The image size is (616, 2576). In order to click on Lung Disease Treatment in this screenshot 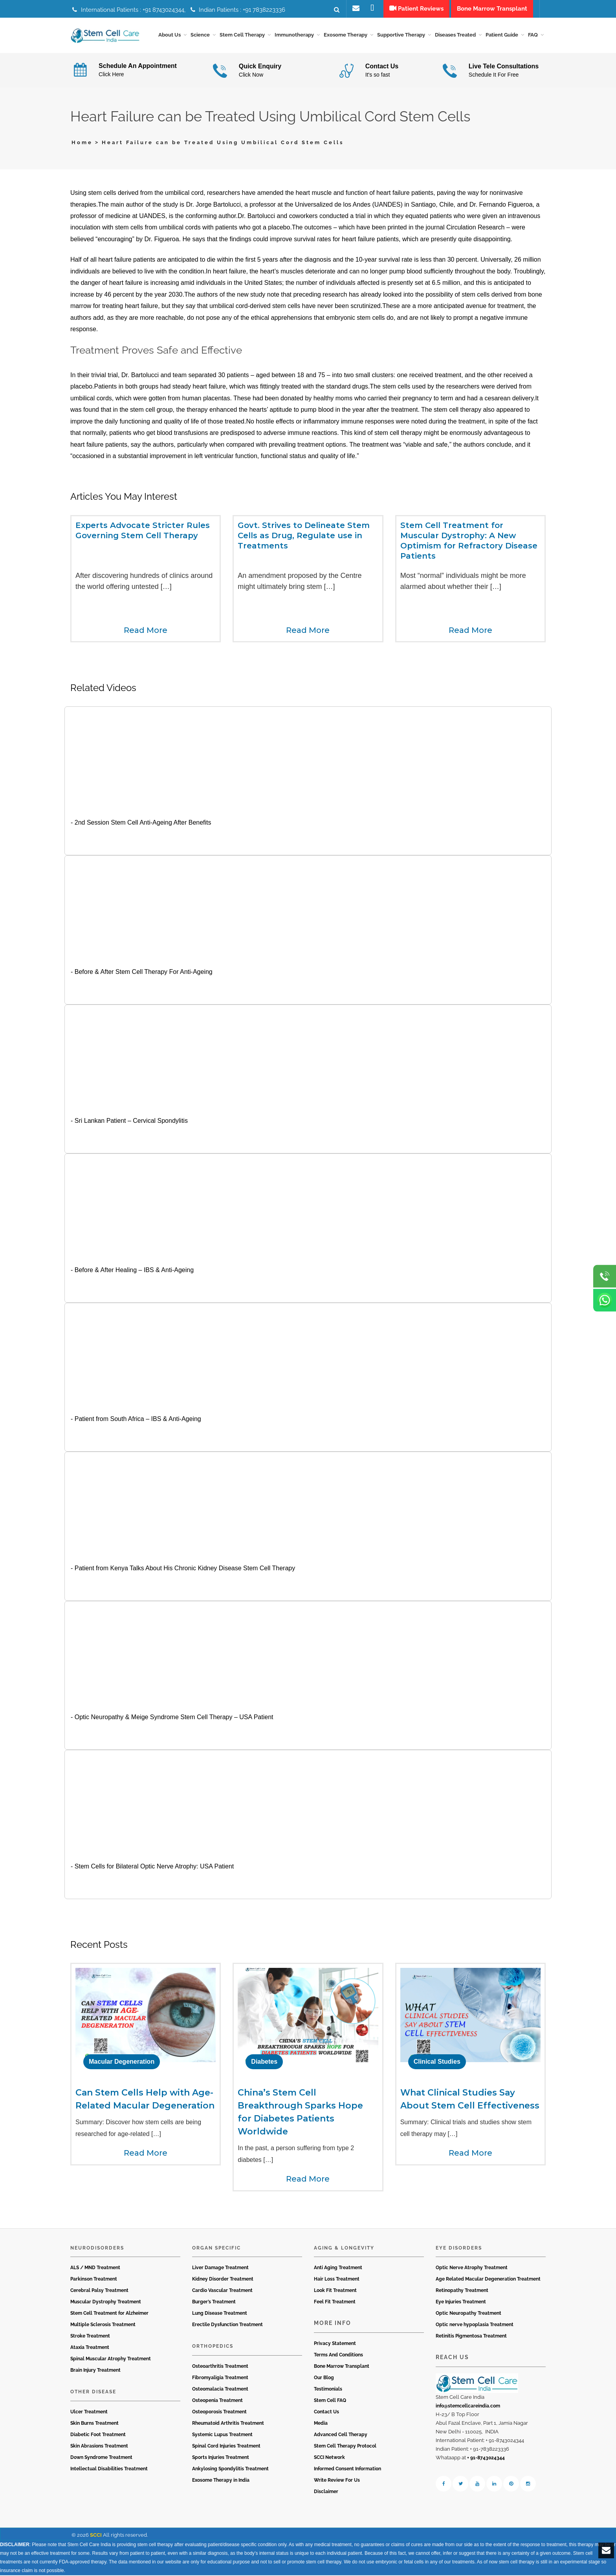, I will do `click(219, 2314)`.